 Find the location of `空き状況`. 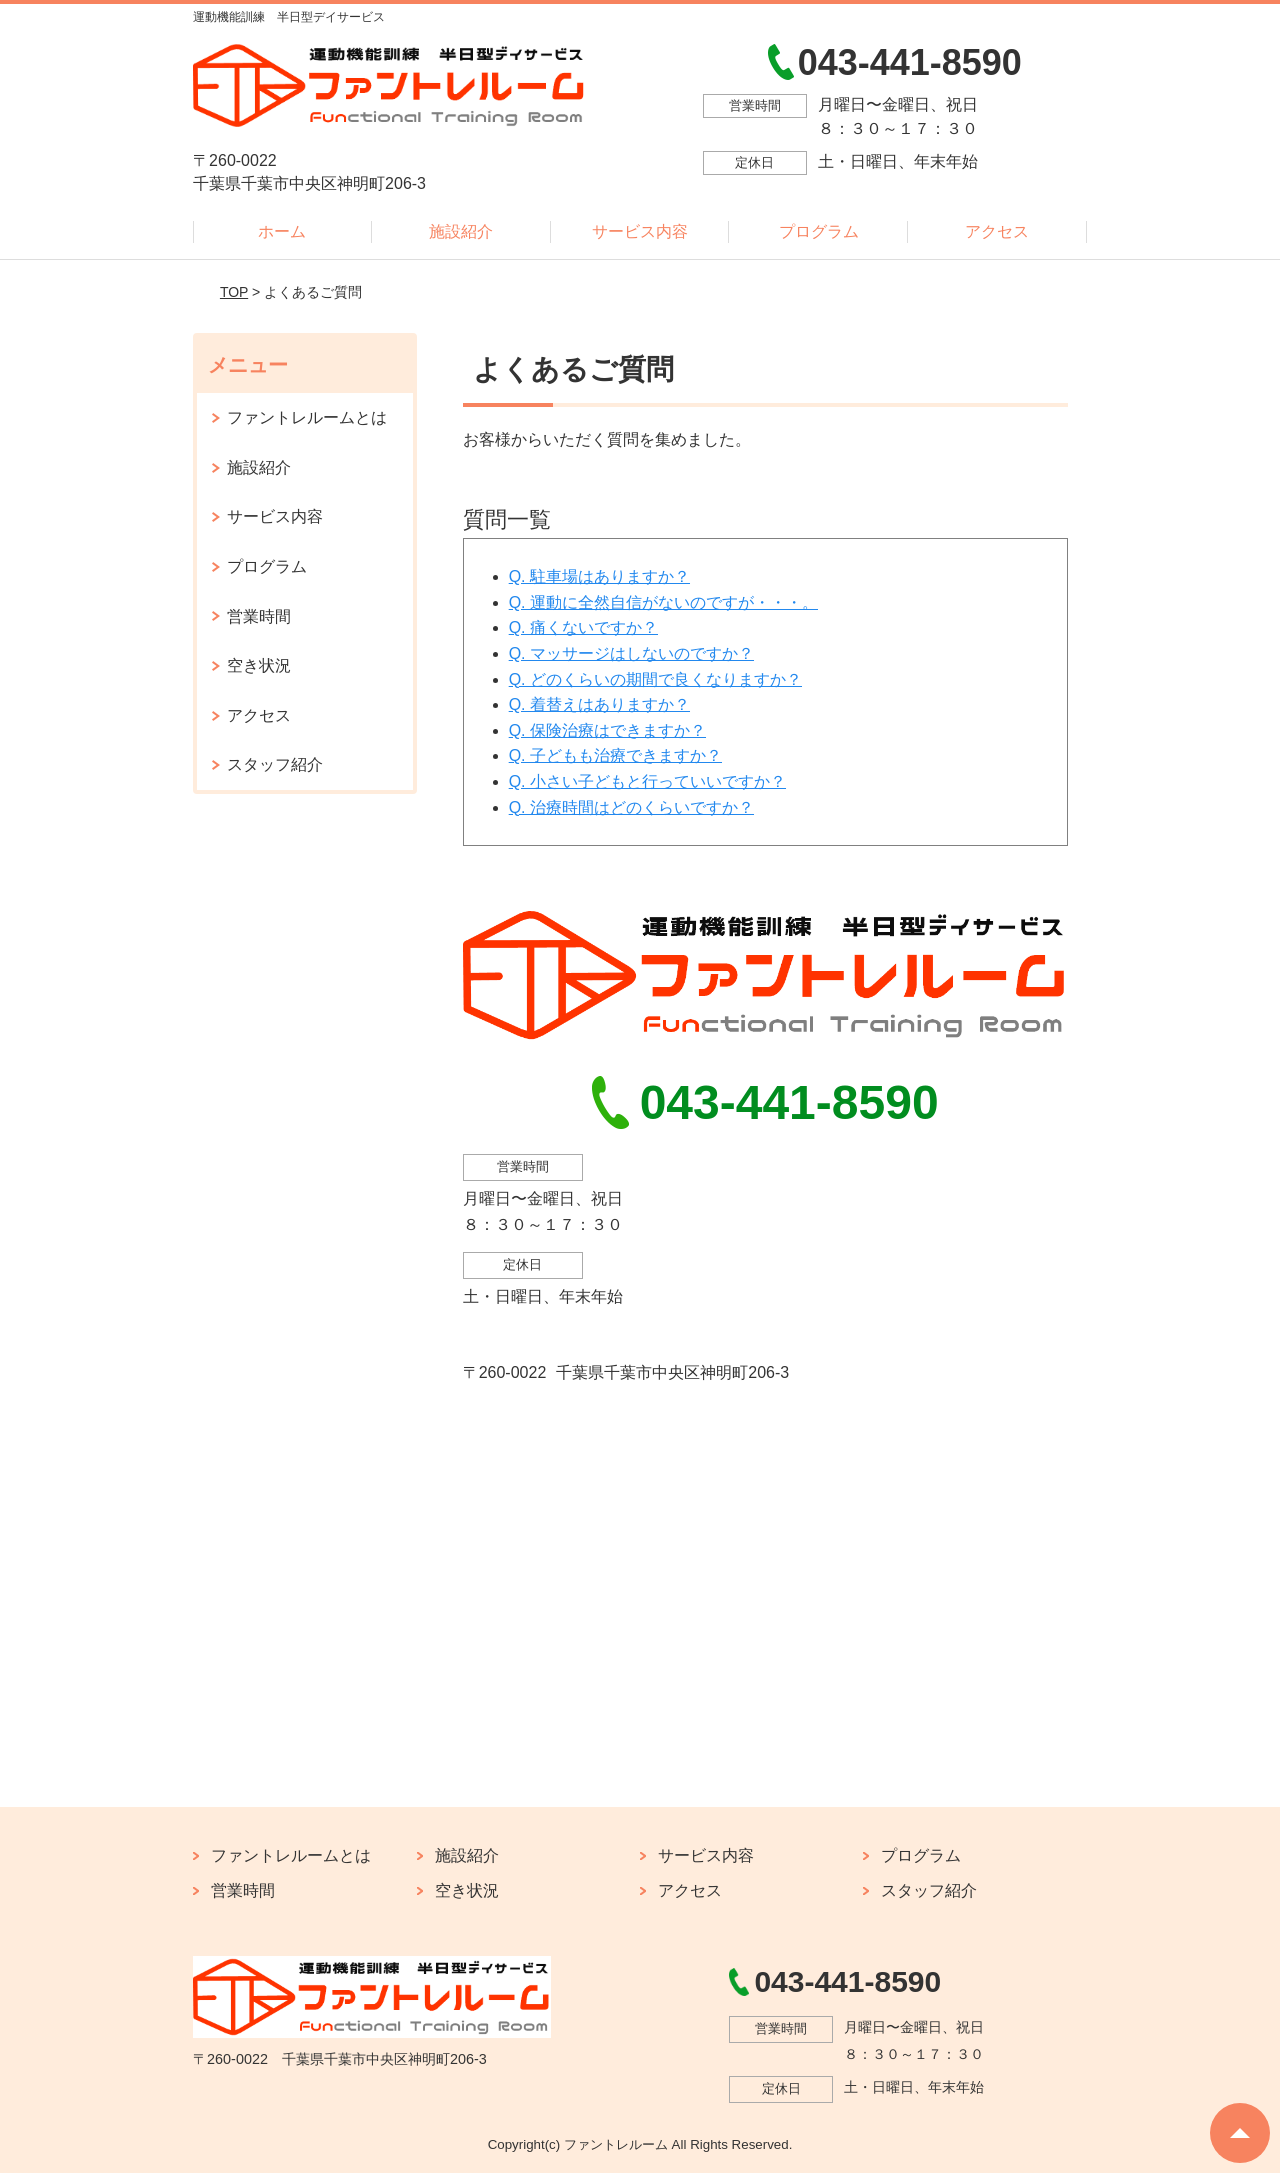

空き状況 is located at coordinates (259, 665).